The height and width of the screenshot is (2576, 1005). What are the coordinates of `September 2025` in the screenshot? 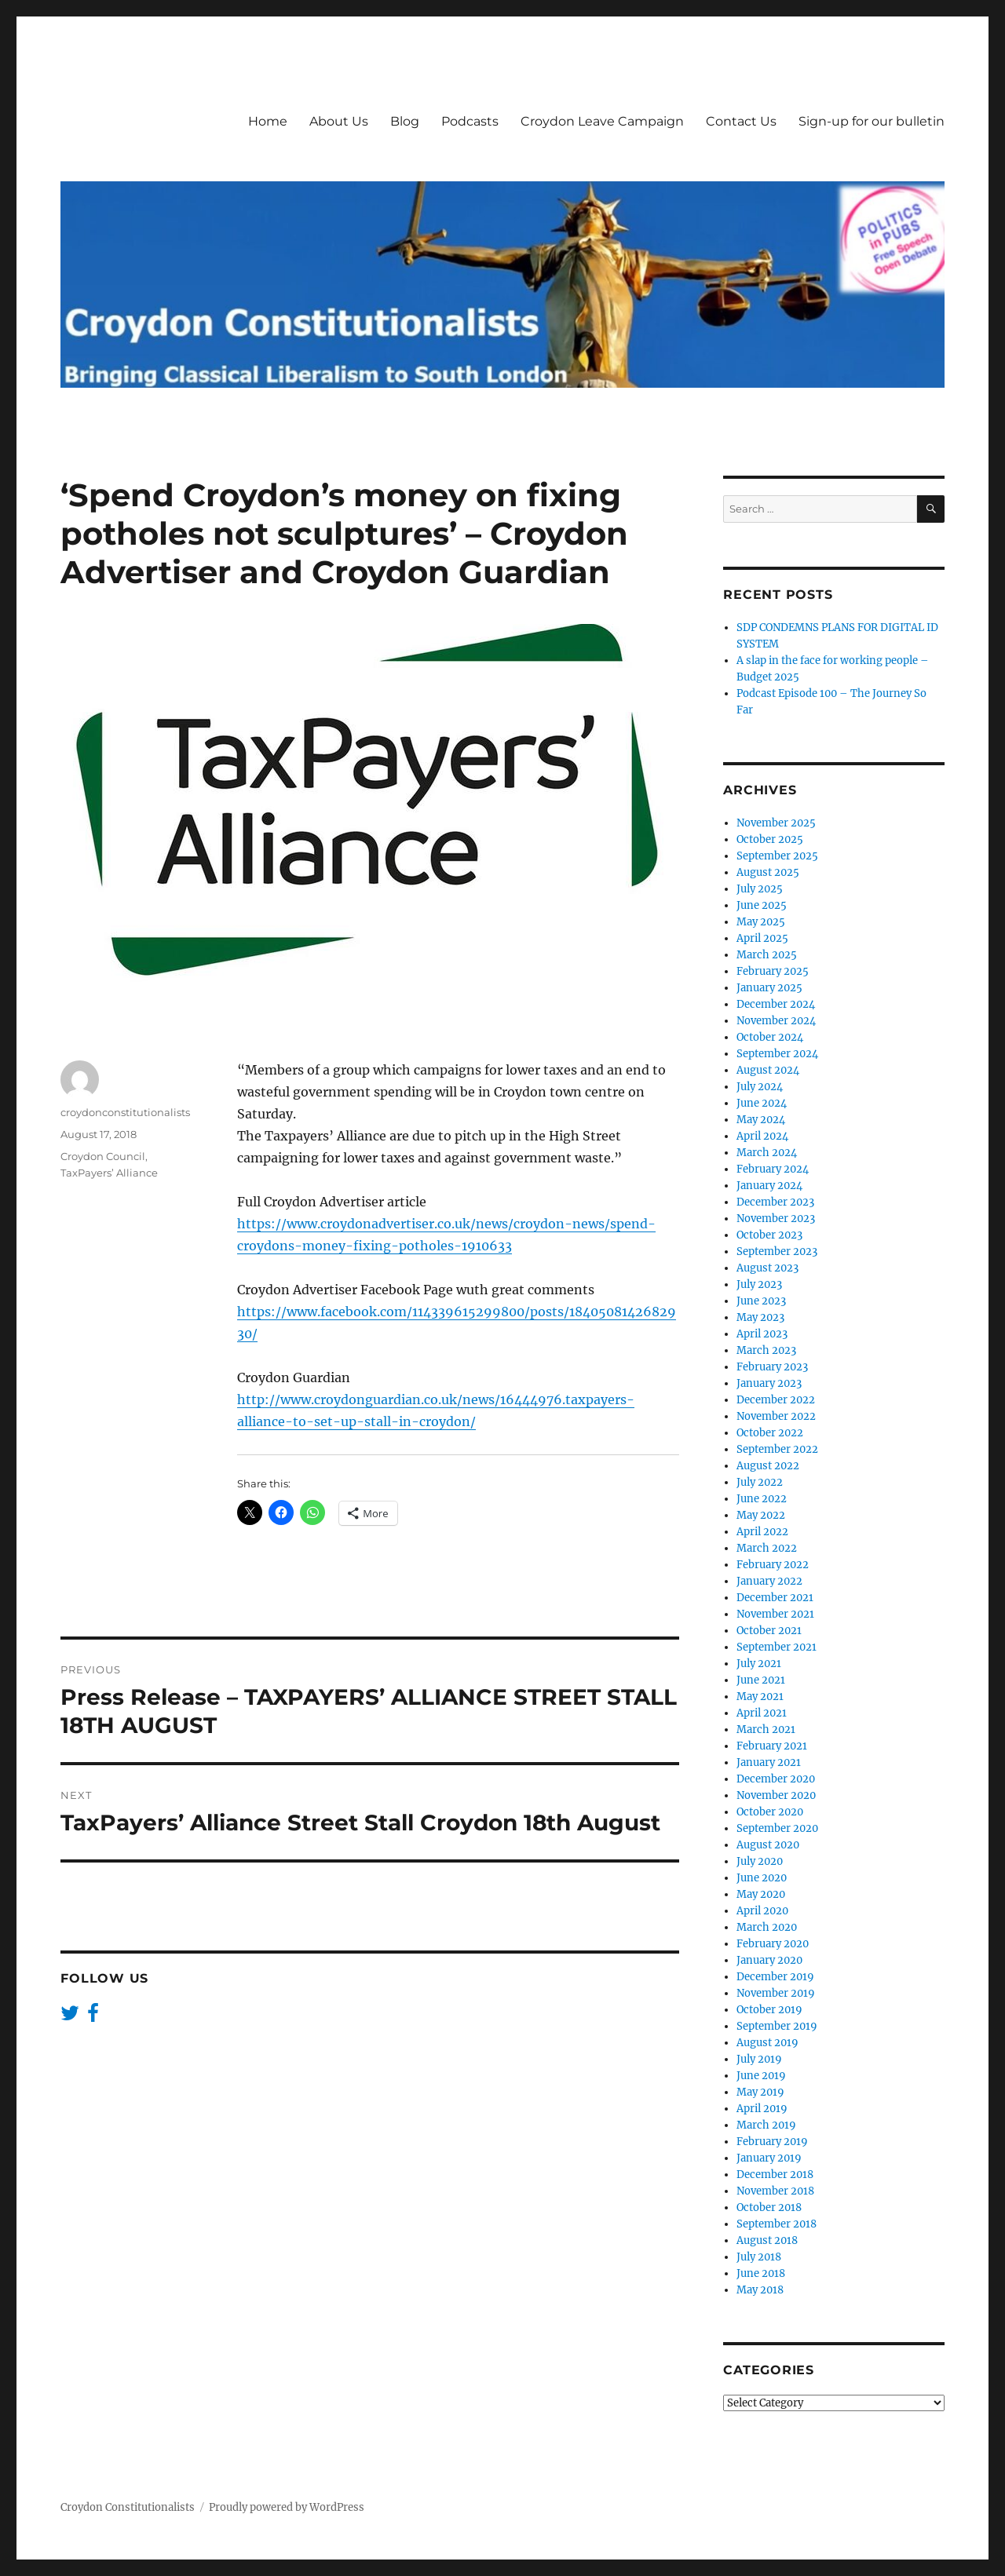 It's located at (777, 856).